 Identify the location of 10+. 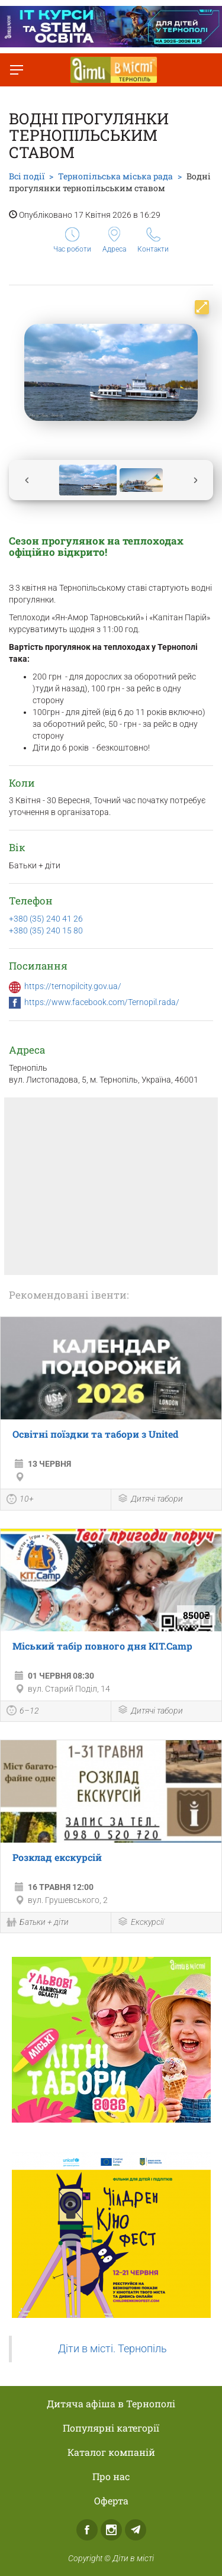
(20, 1500).